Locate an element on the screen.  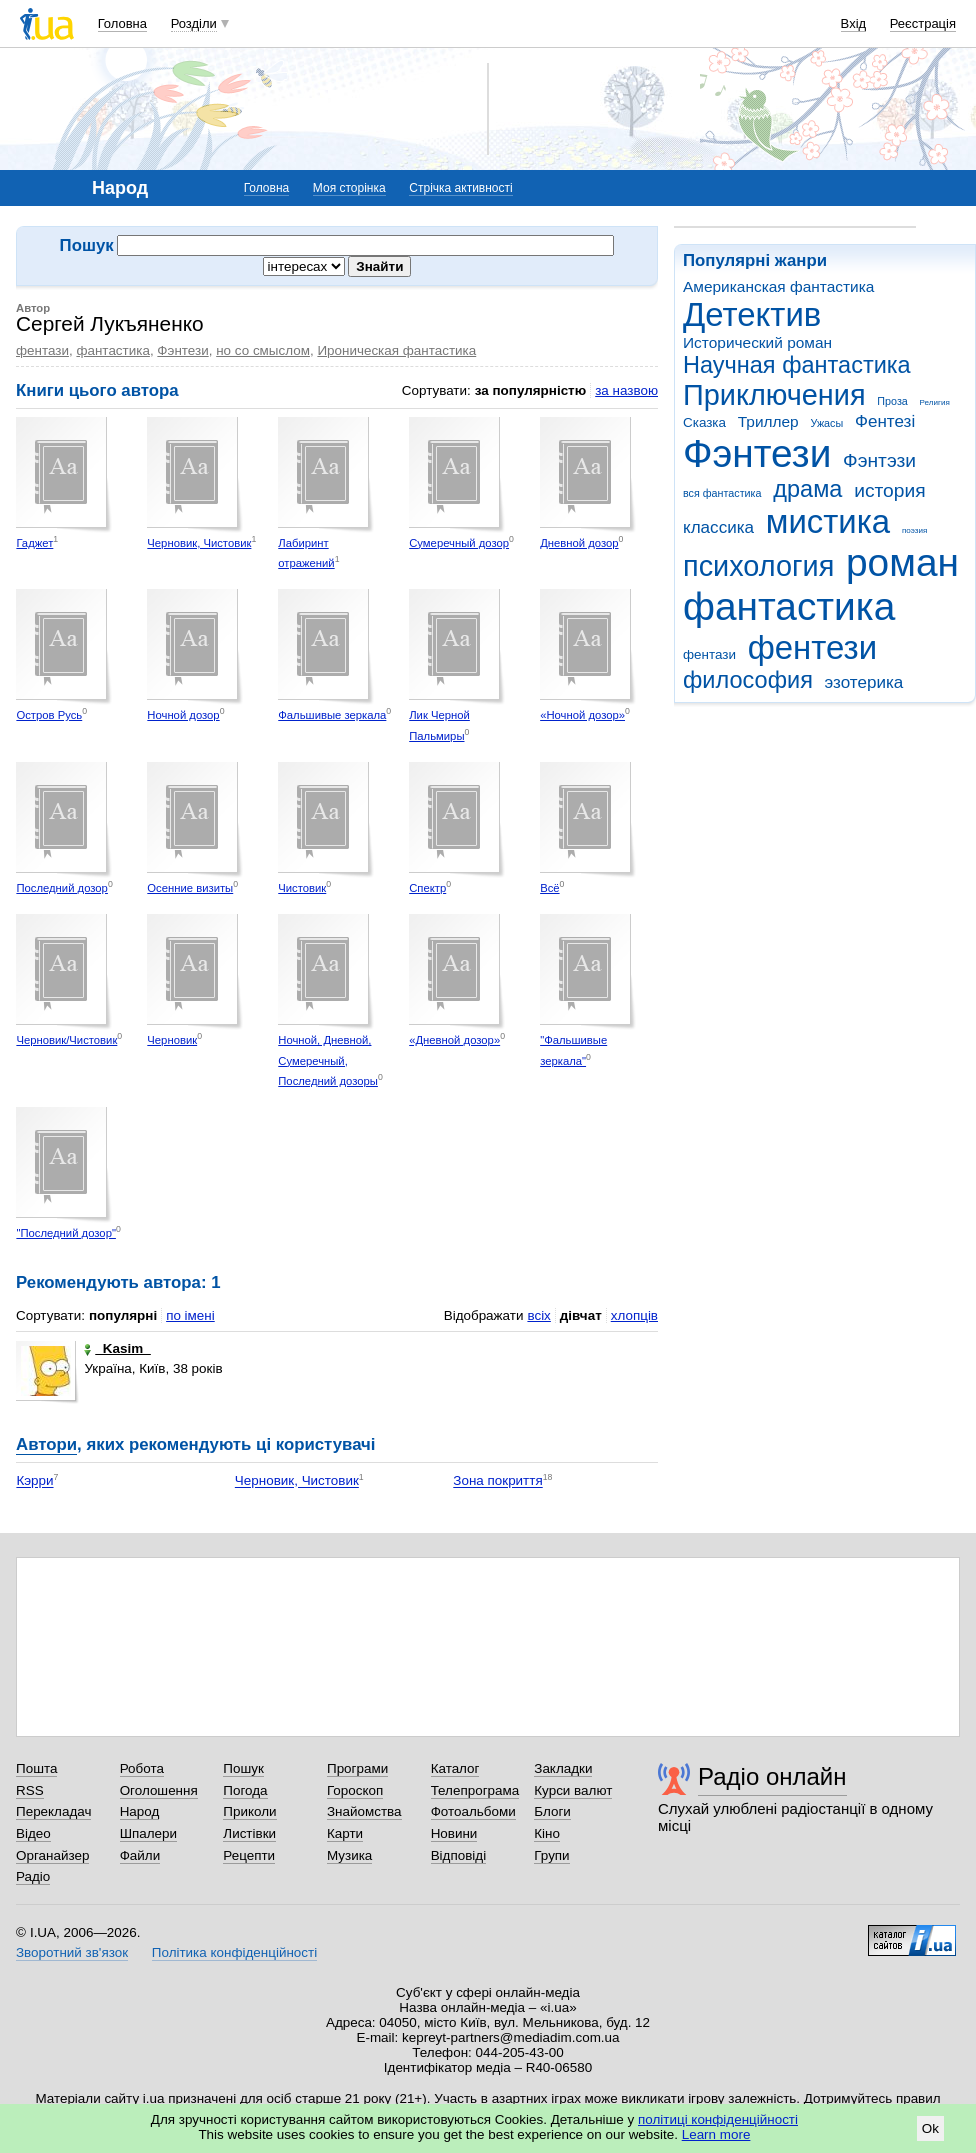
Шпалери is located at coordinates (148, 1833).